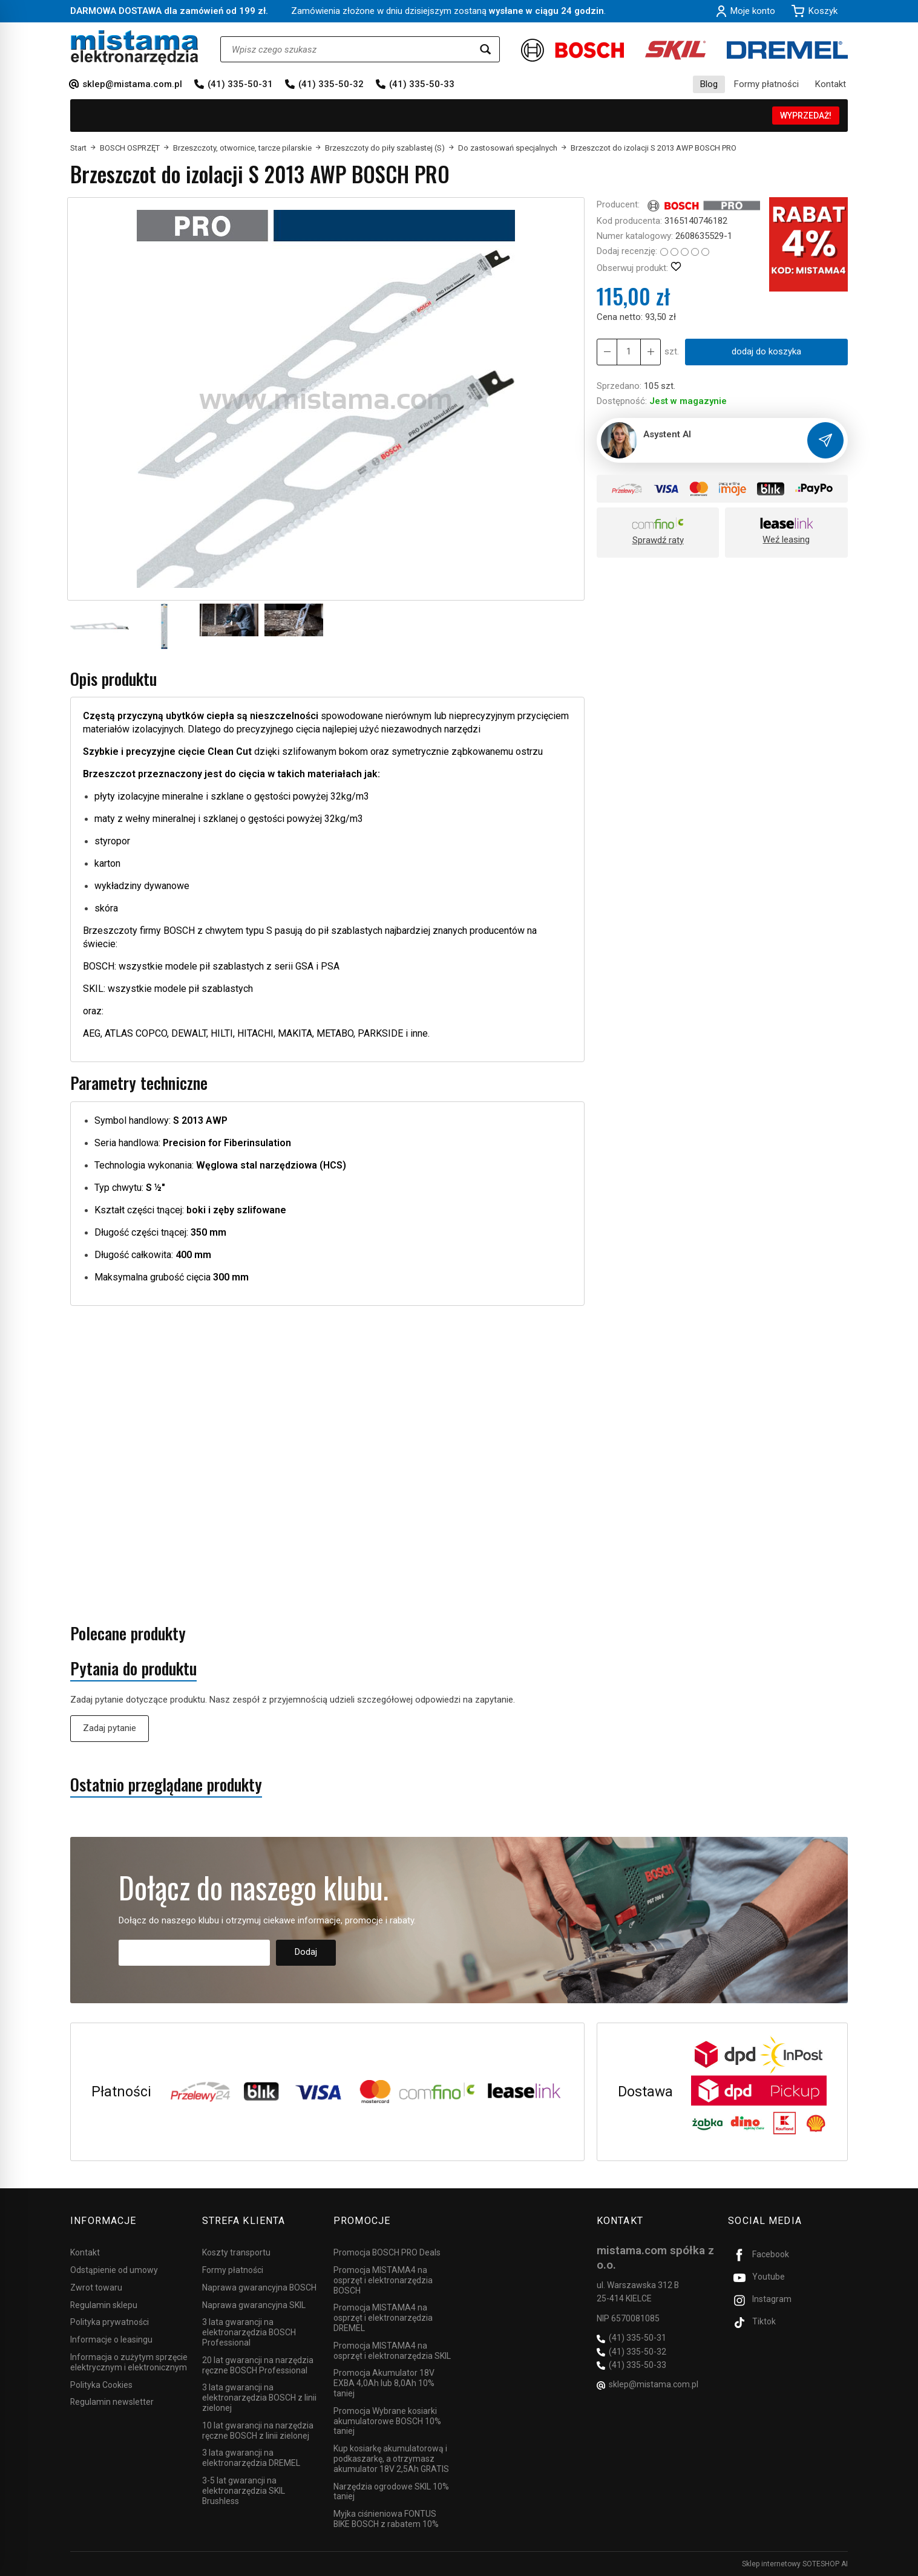 This screenshot has height=2576, width=918. Describe the element at coordinates (111, 2339) in the screenshot. I see `Informacje o leasingu` at that location.